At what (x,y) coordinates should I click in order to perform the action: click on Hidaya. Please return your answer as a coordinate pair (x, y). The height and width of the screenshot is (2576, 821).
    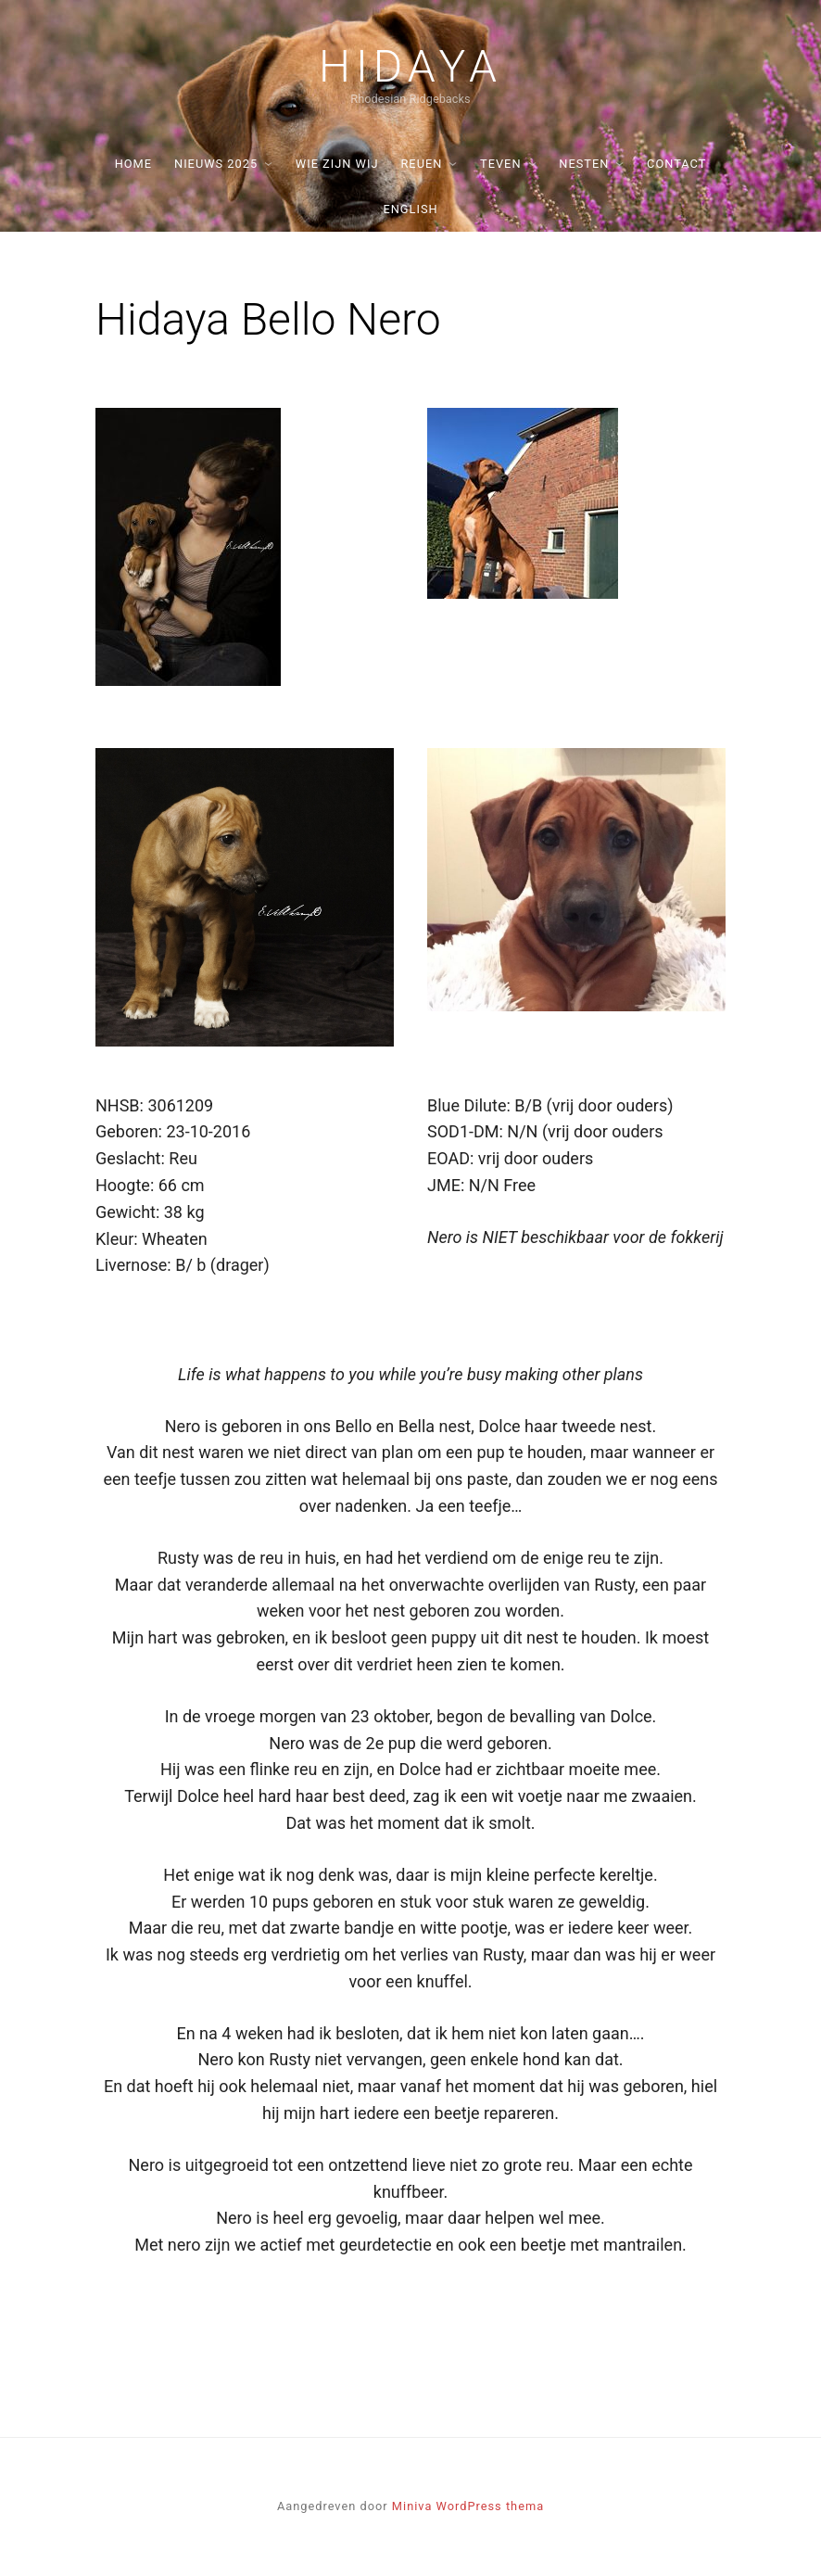
    Looking at the image, I should click on (410, 66).